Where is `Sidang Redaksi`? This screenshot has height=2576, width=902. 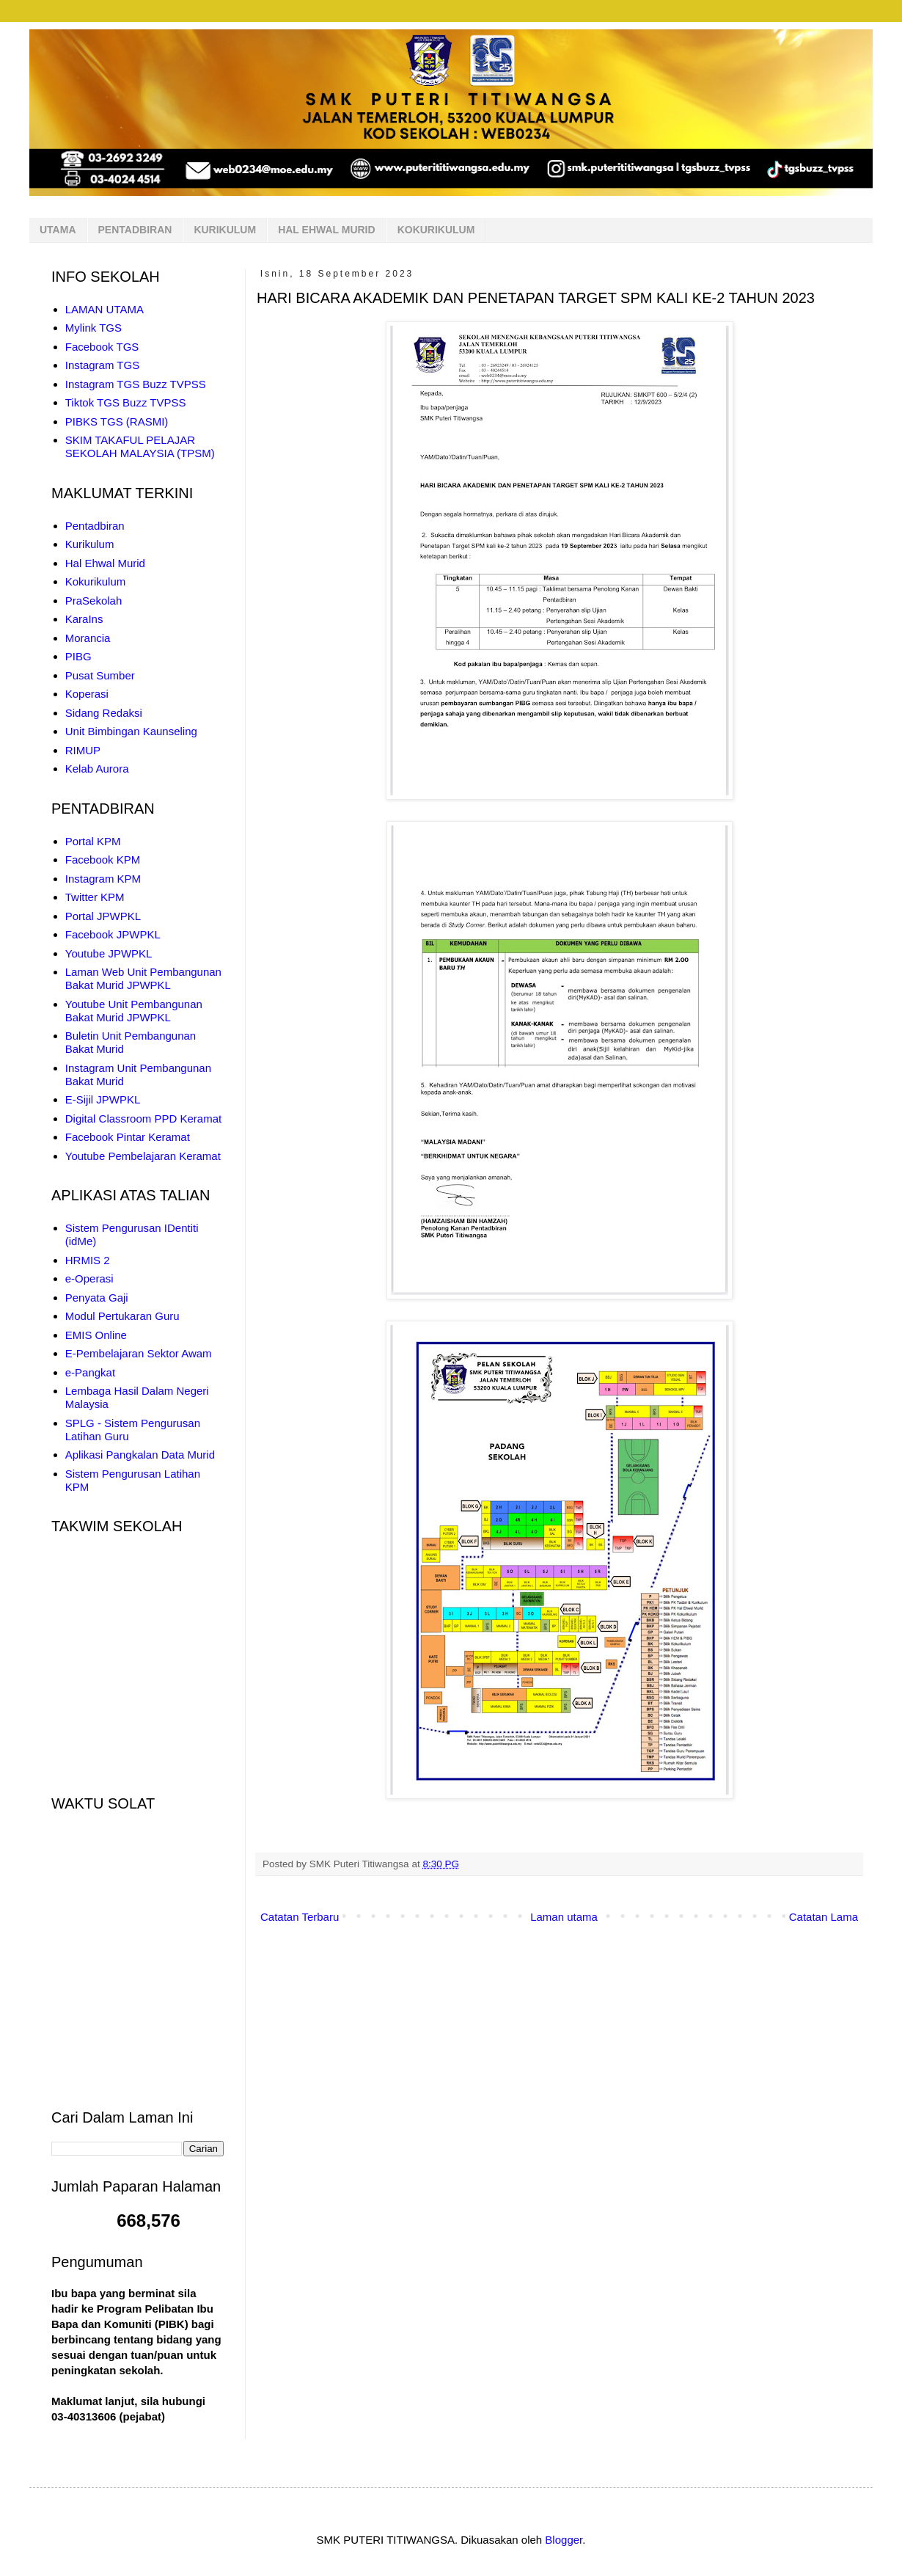 Sidang Redaksi is located at coordinates (103, 713).